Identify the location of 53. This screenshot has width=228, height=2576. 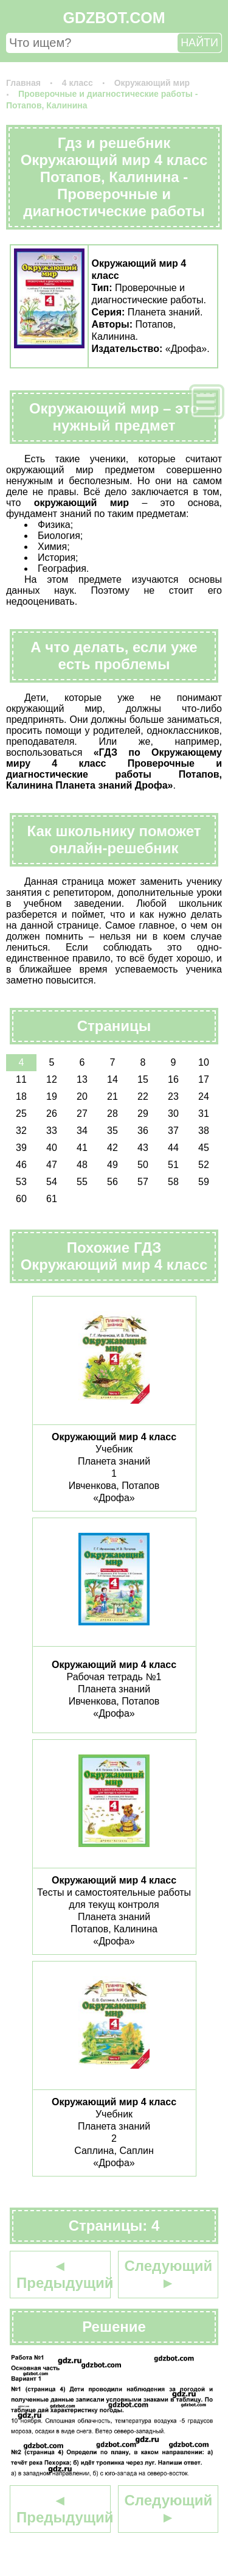
(21, 1182).